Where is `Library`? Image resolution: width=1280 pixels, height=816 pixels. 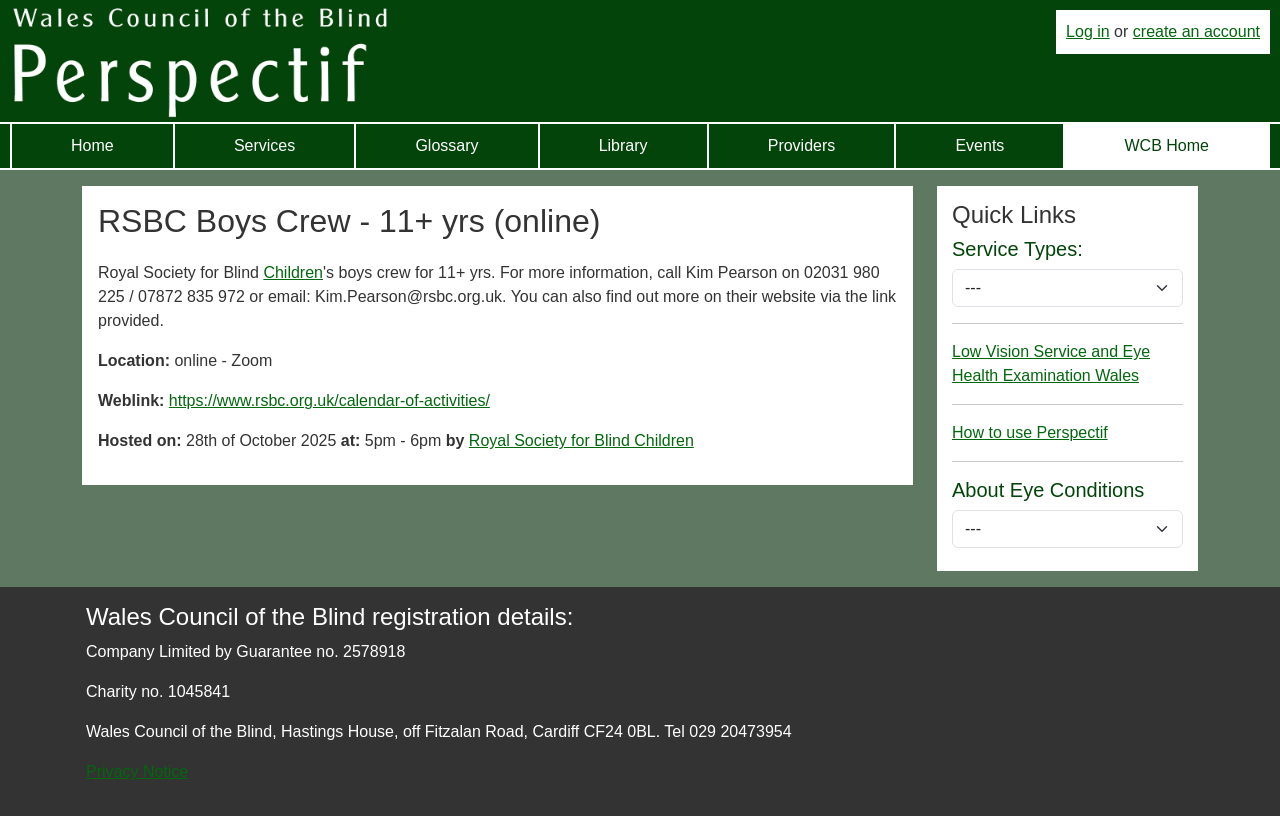 Library is located at coordinates (623, 145).